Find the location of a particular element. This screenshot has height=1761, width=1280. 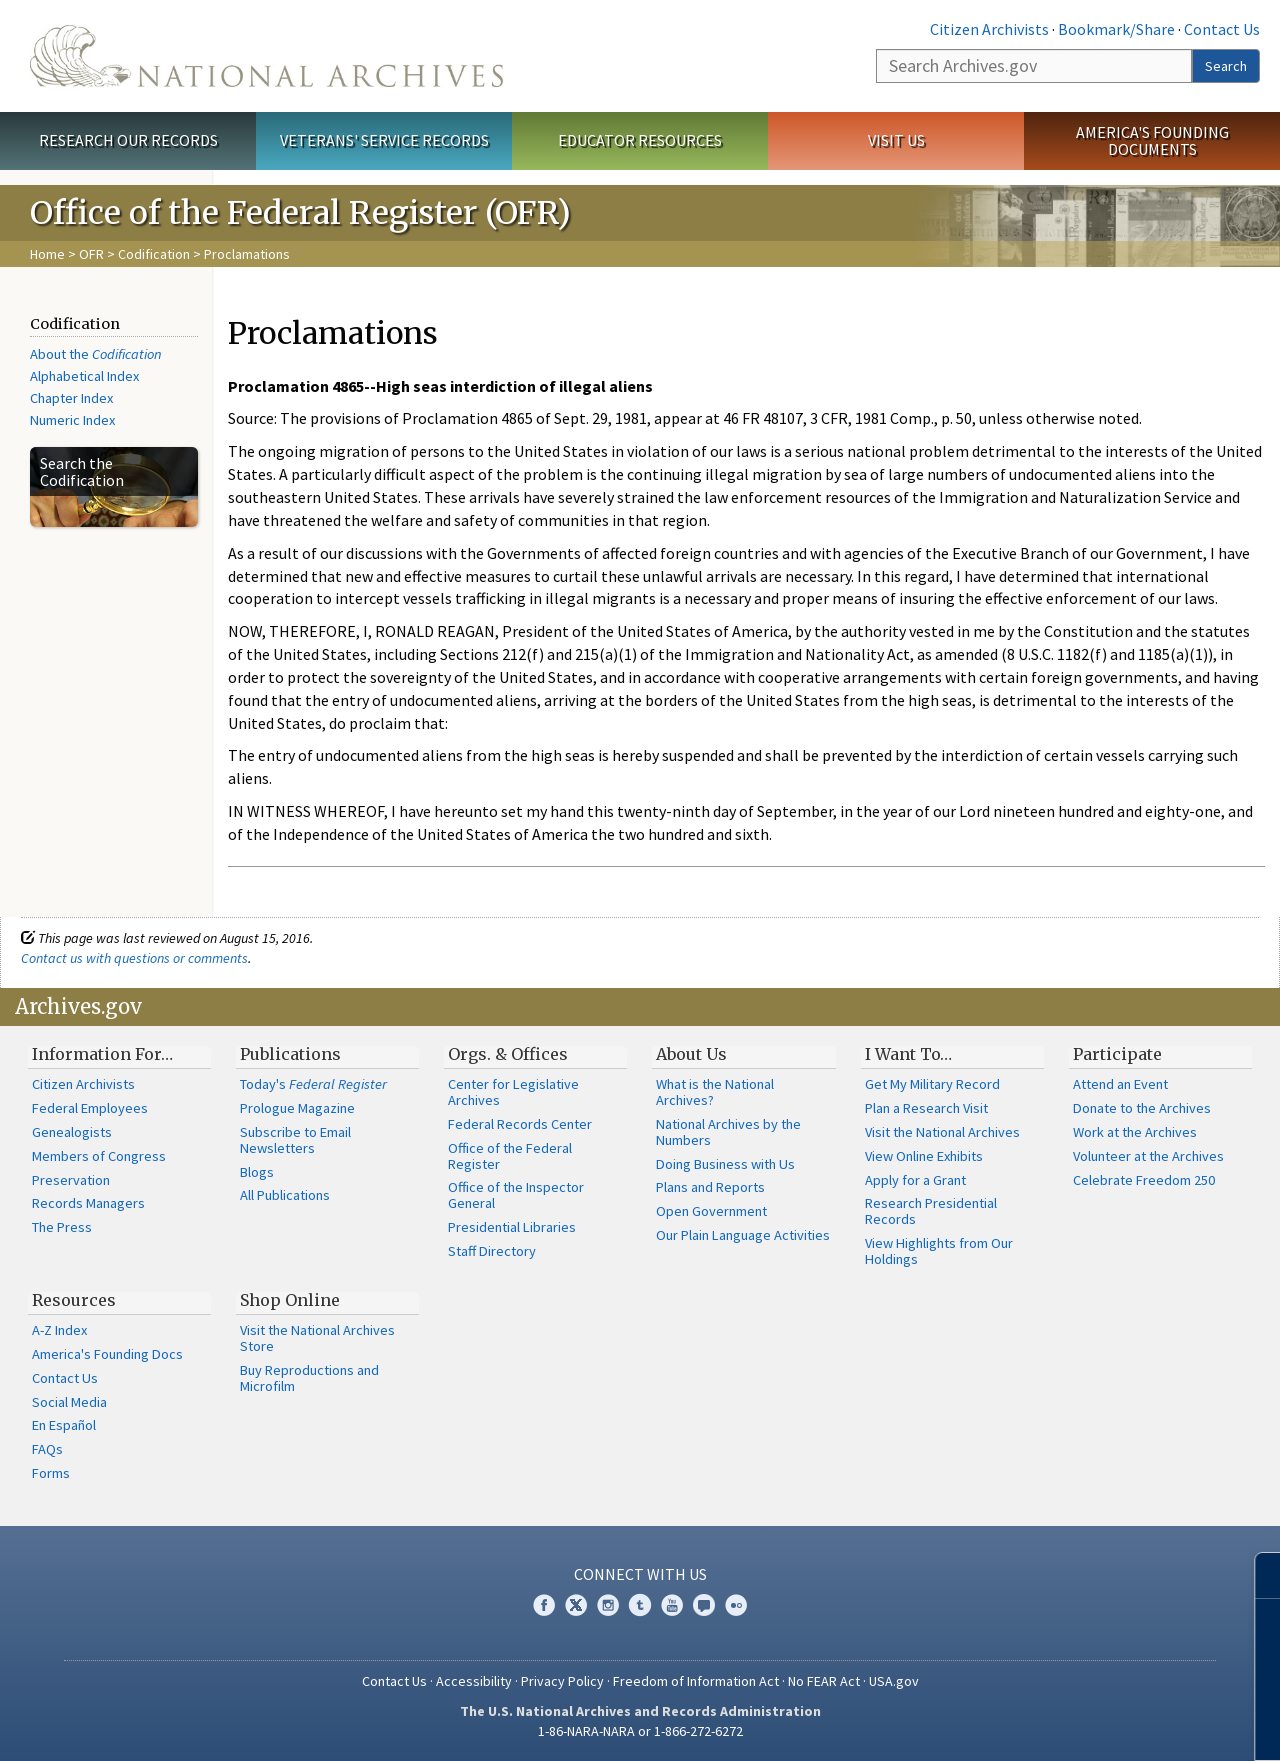

The U.S. National Archives Home is located at coordinates (266, 56).